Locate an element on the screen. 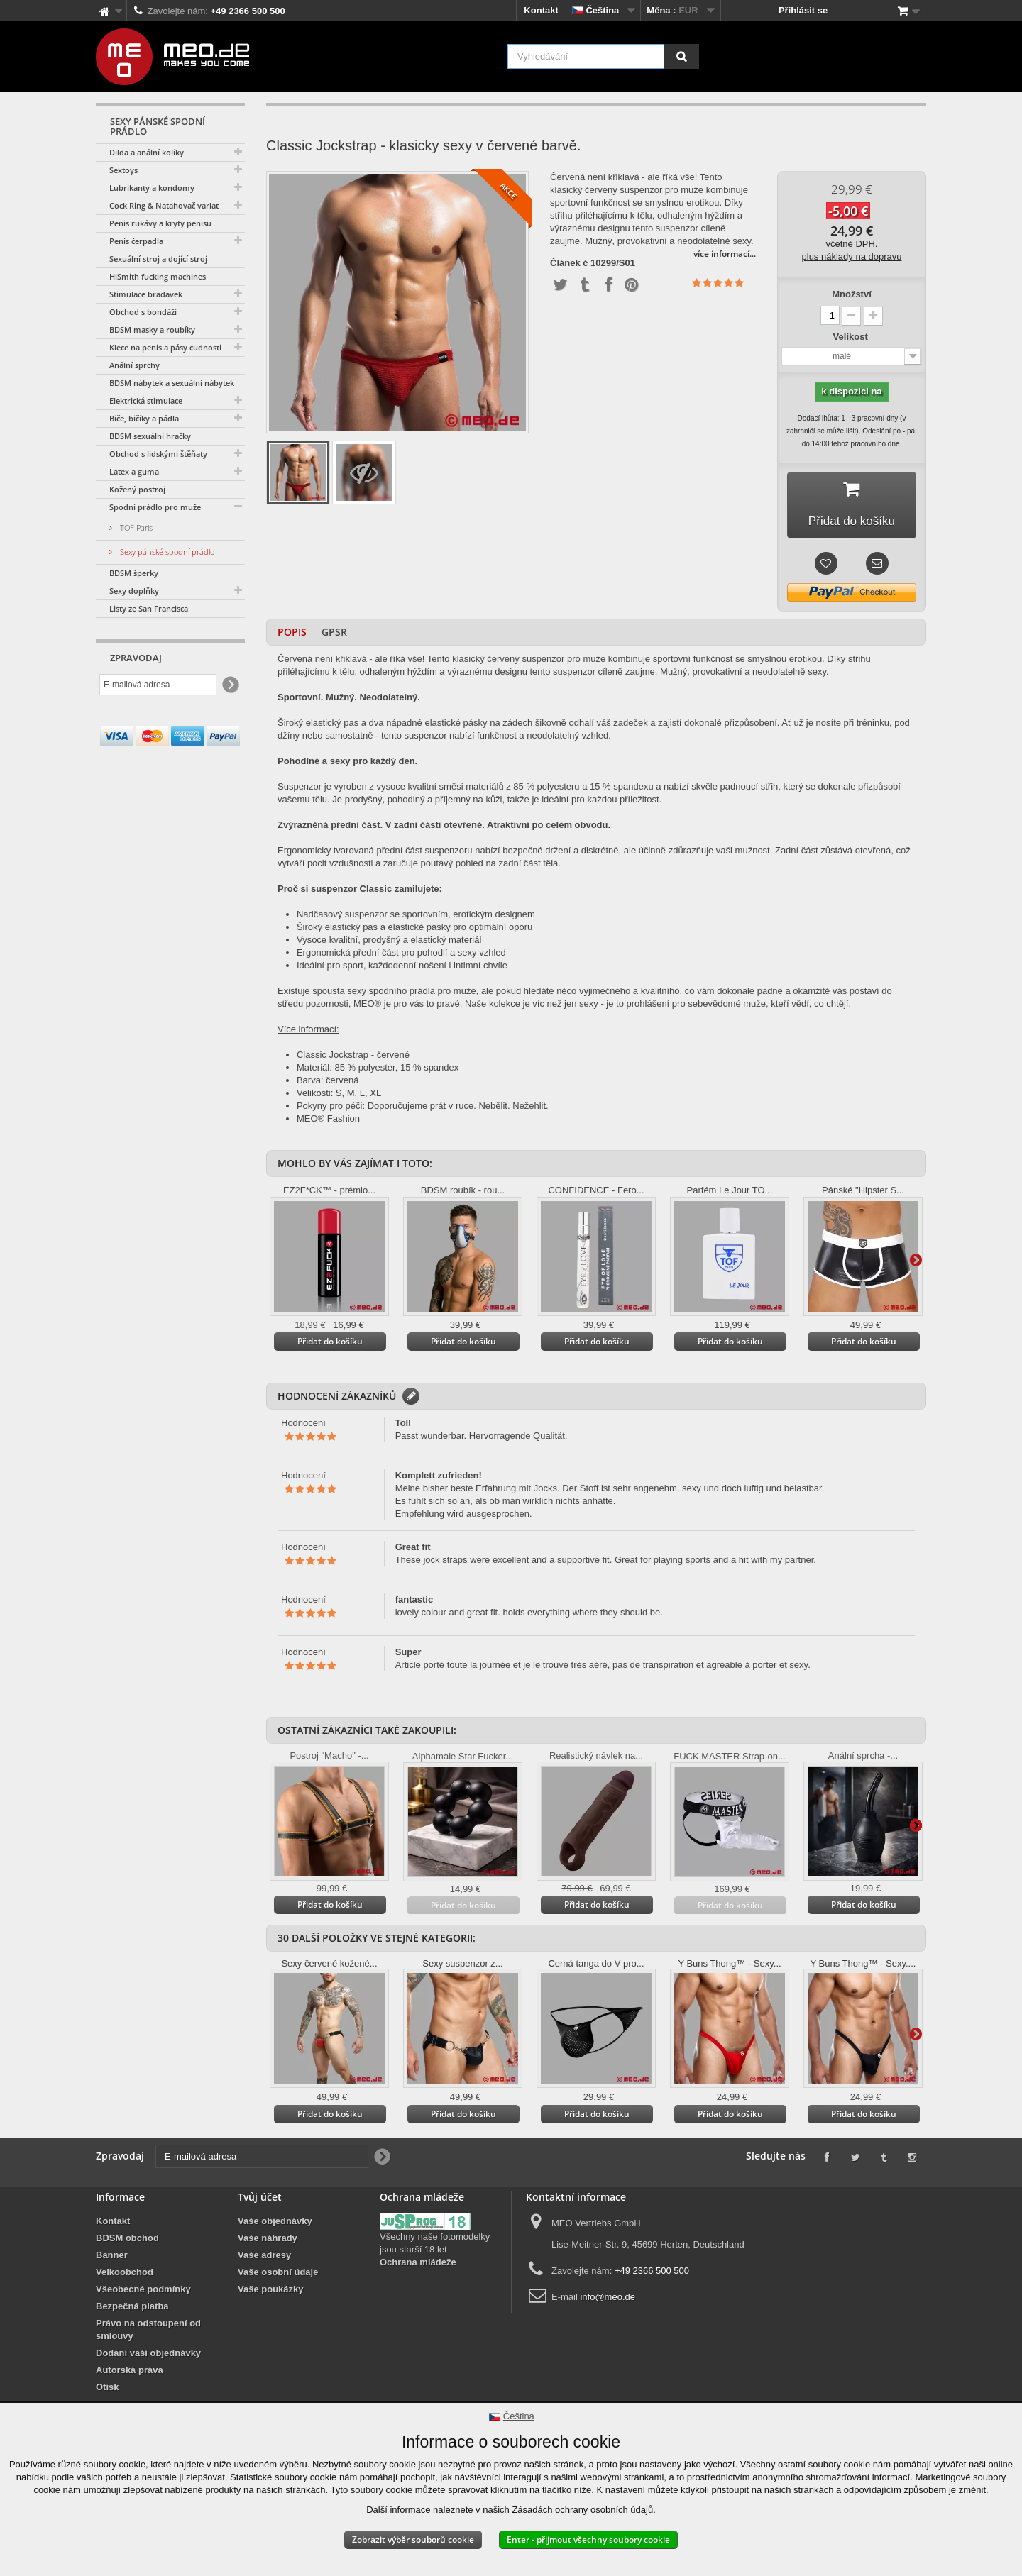  Zobrazit výběr souborů cookie is located at coordinates (413, 2539).